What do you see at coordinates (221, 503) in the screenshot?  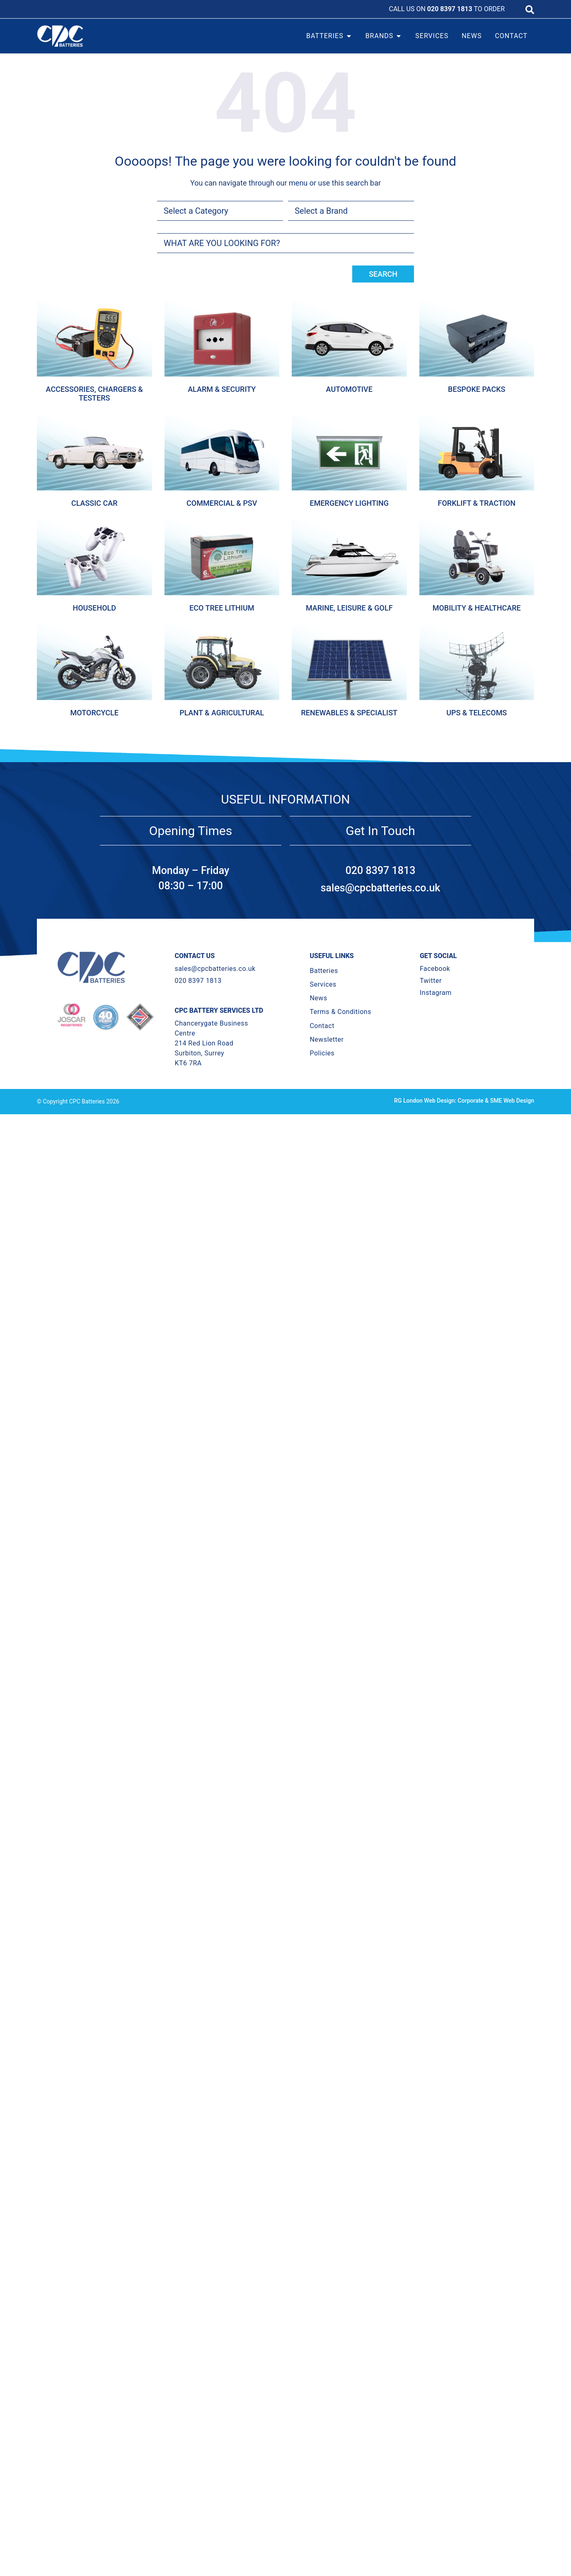 I see `Commercial & Psv` at bounding box center [221, 503].